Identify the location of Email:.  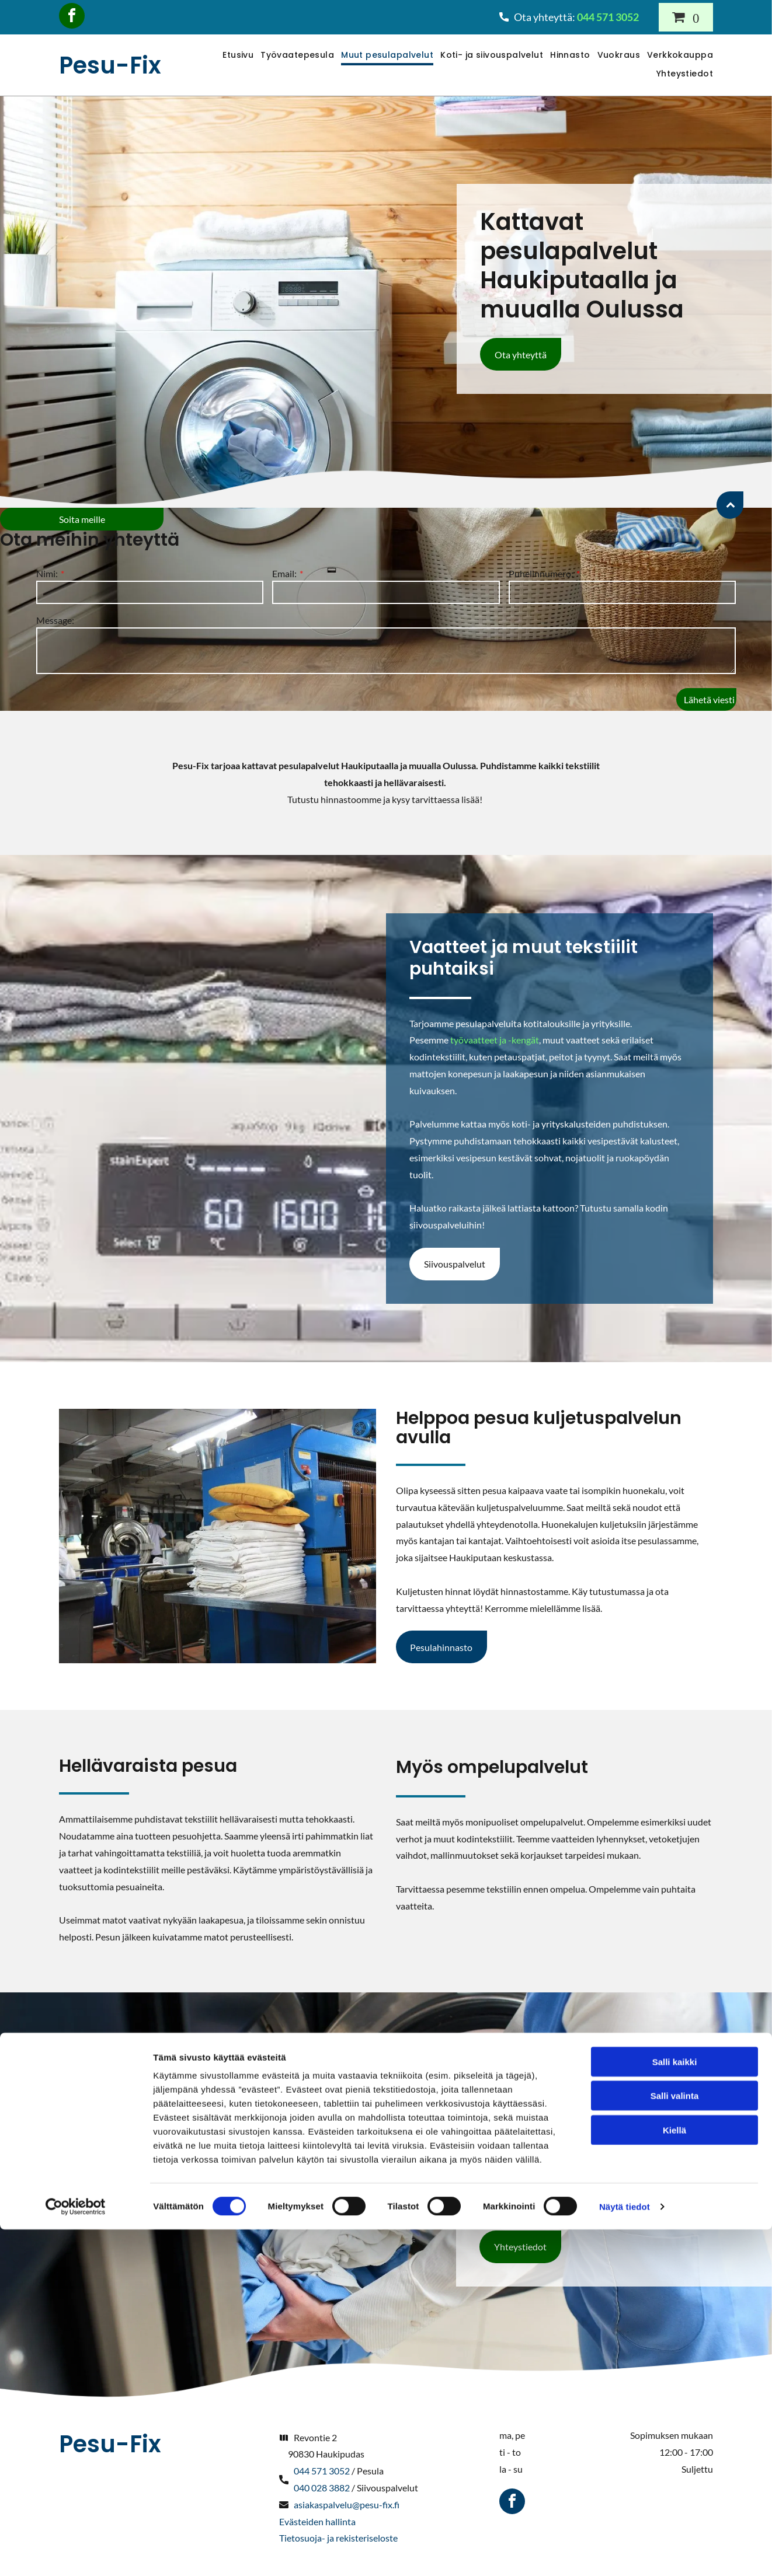
(284, 573).